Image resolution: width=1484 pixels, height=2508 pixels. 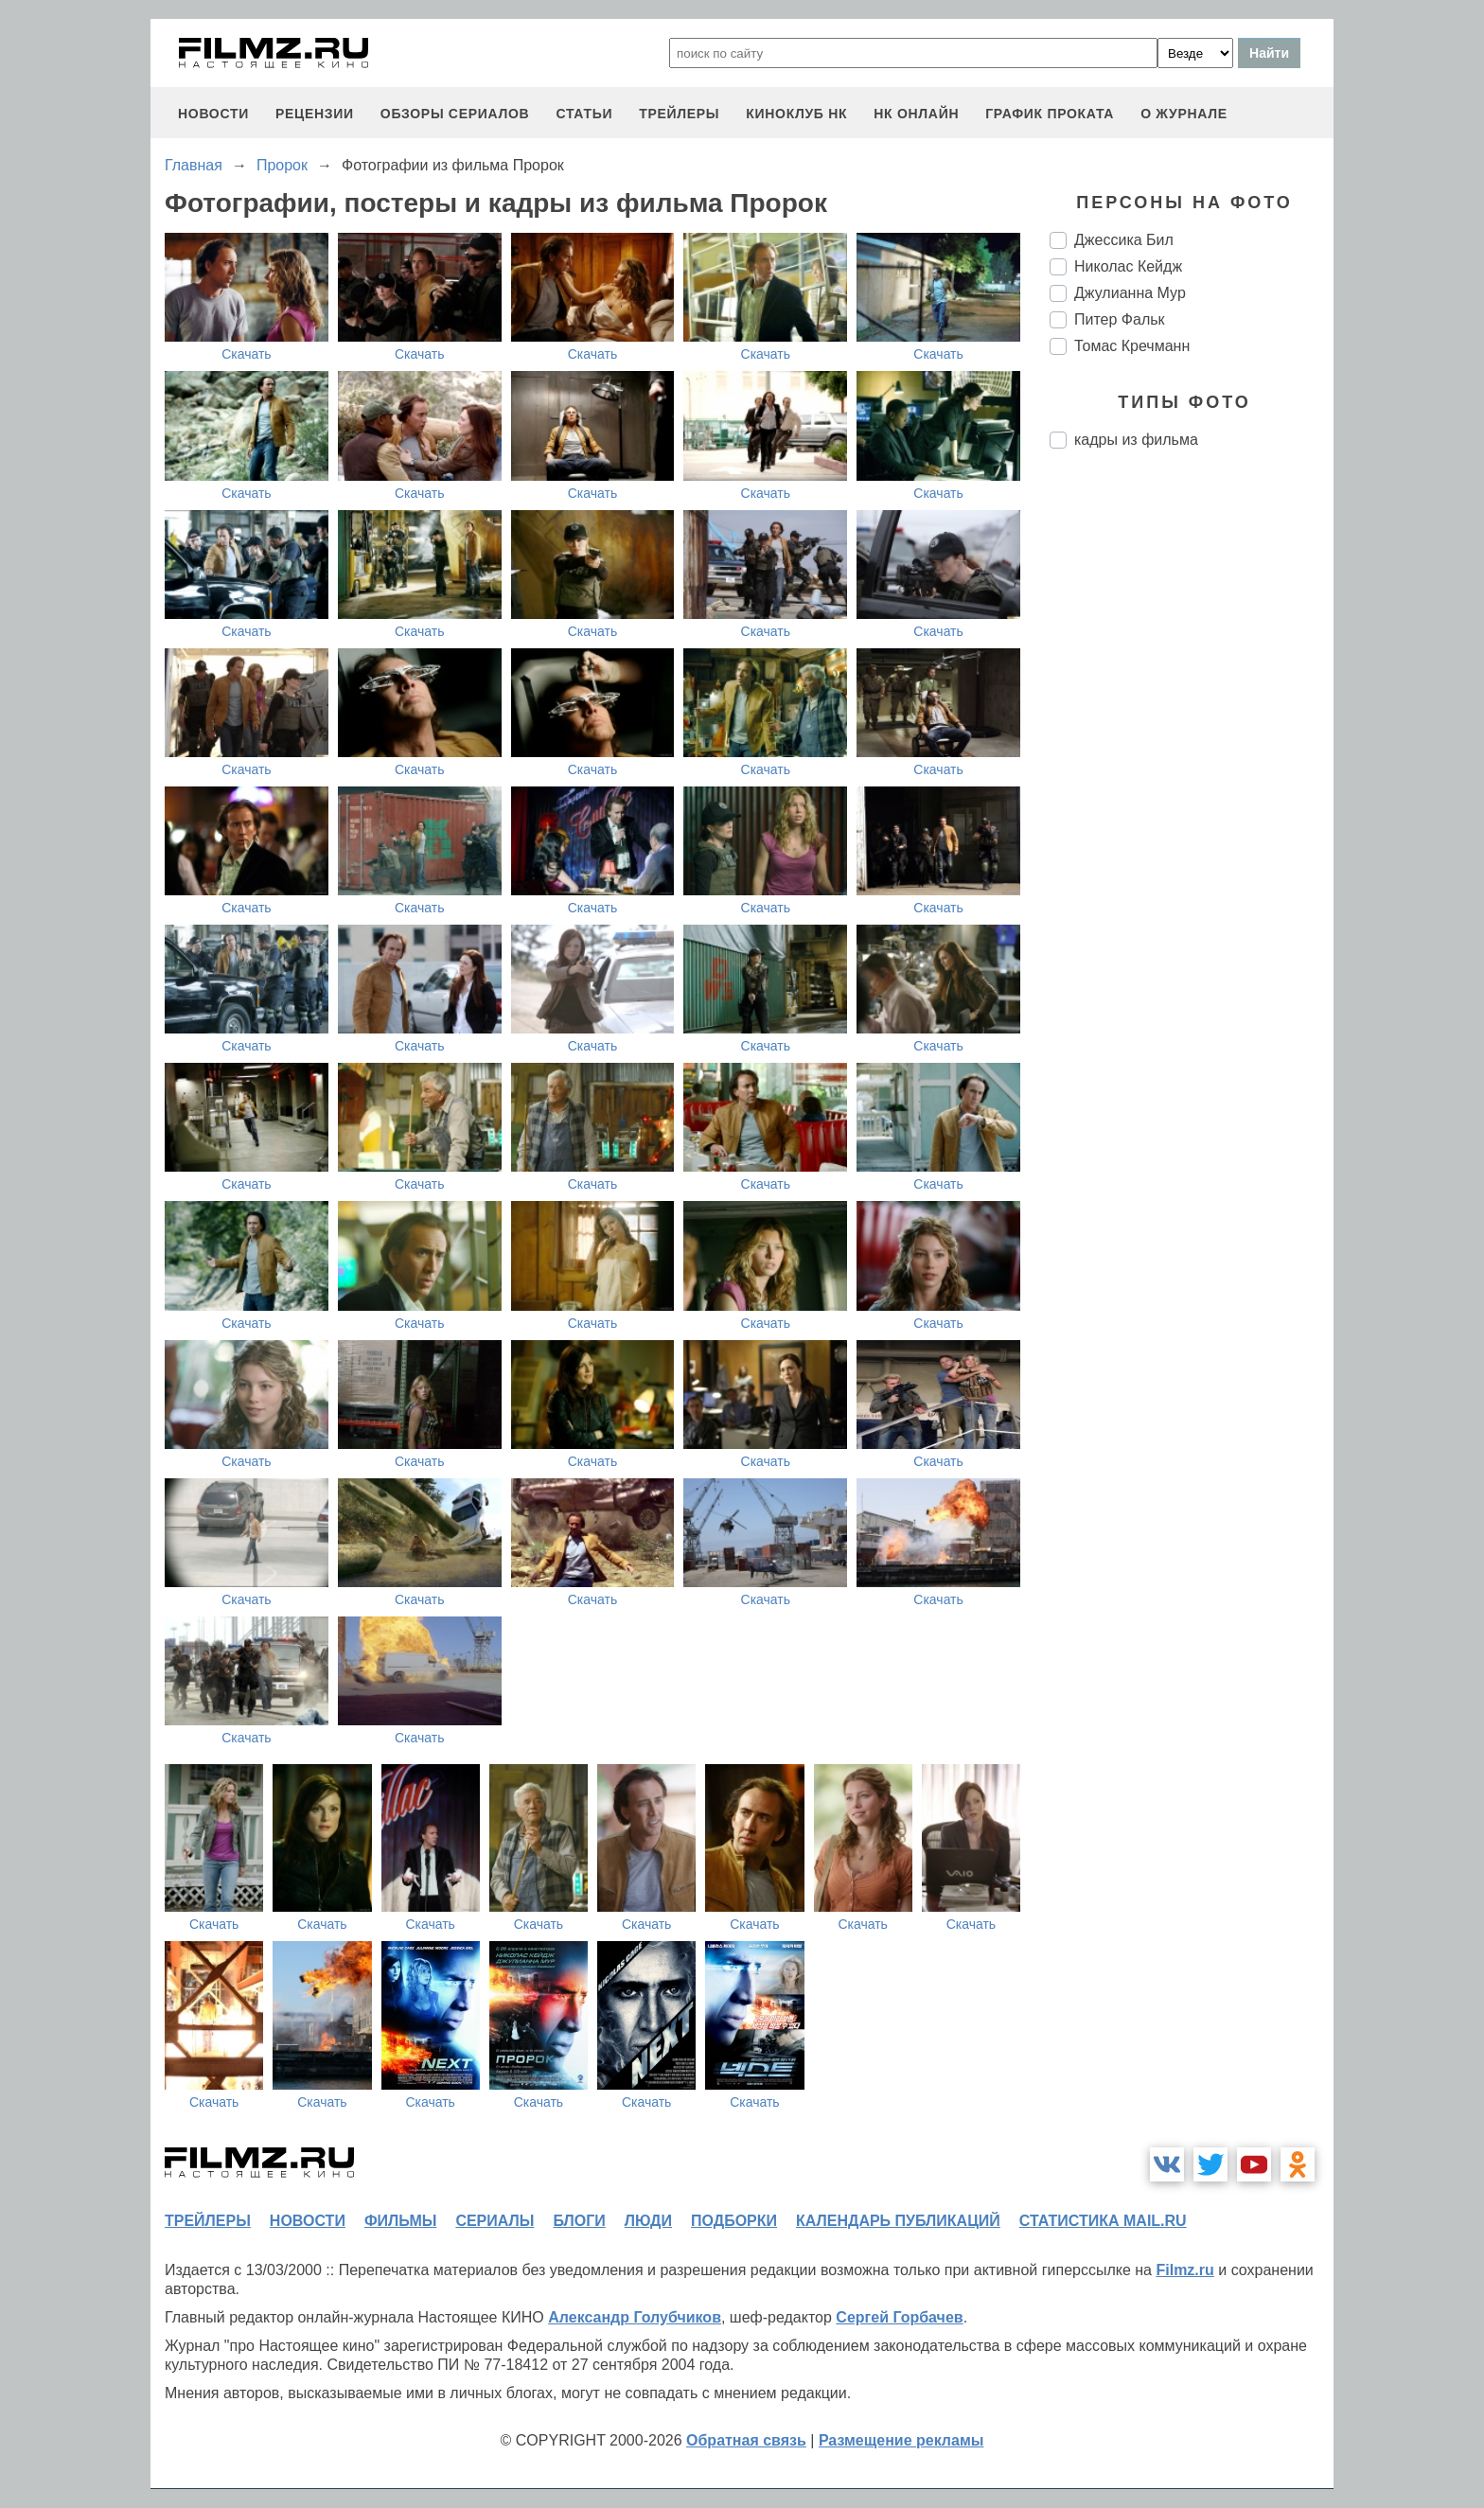 I want to click on обзоры сериалов, so click(x=455, y=113).